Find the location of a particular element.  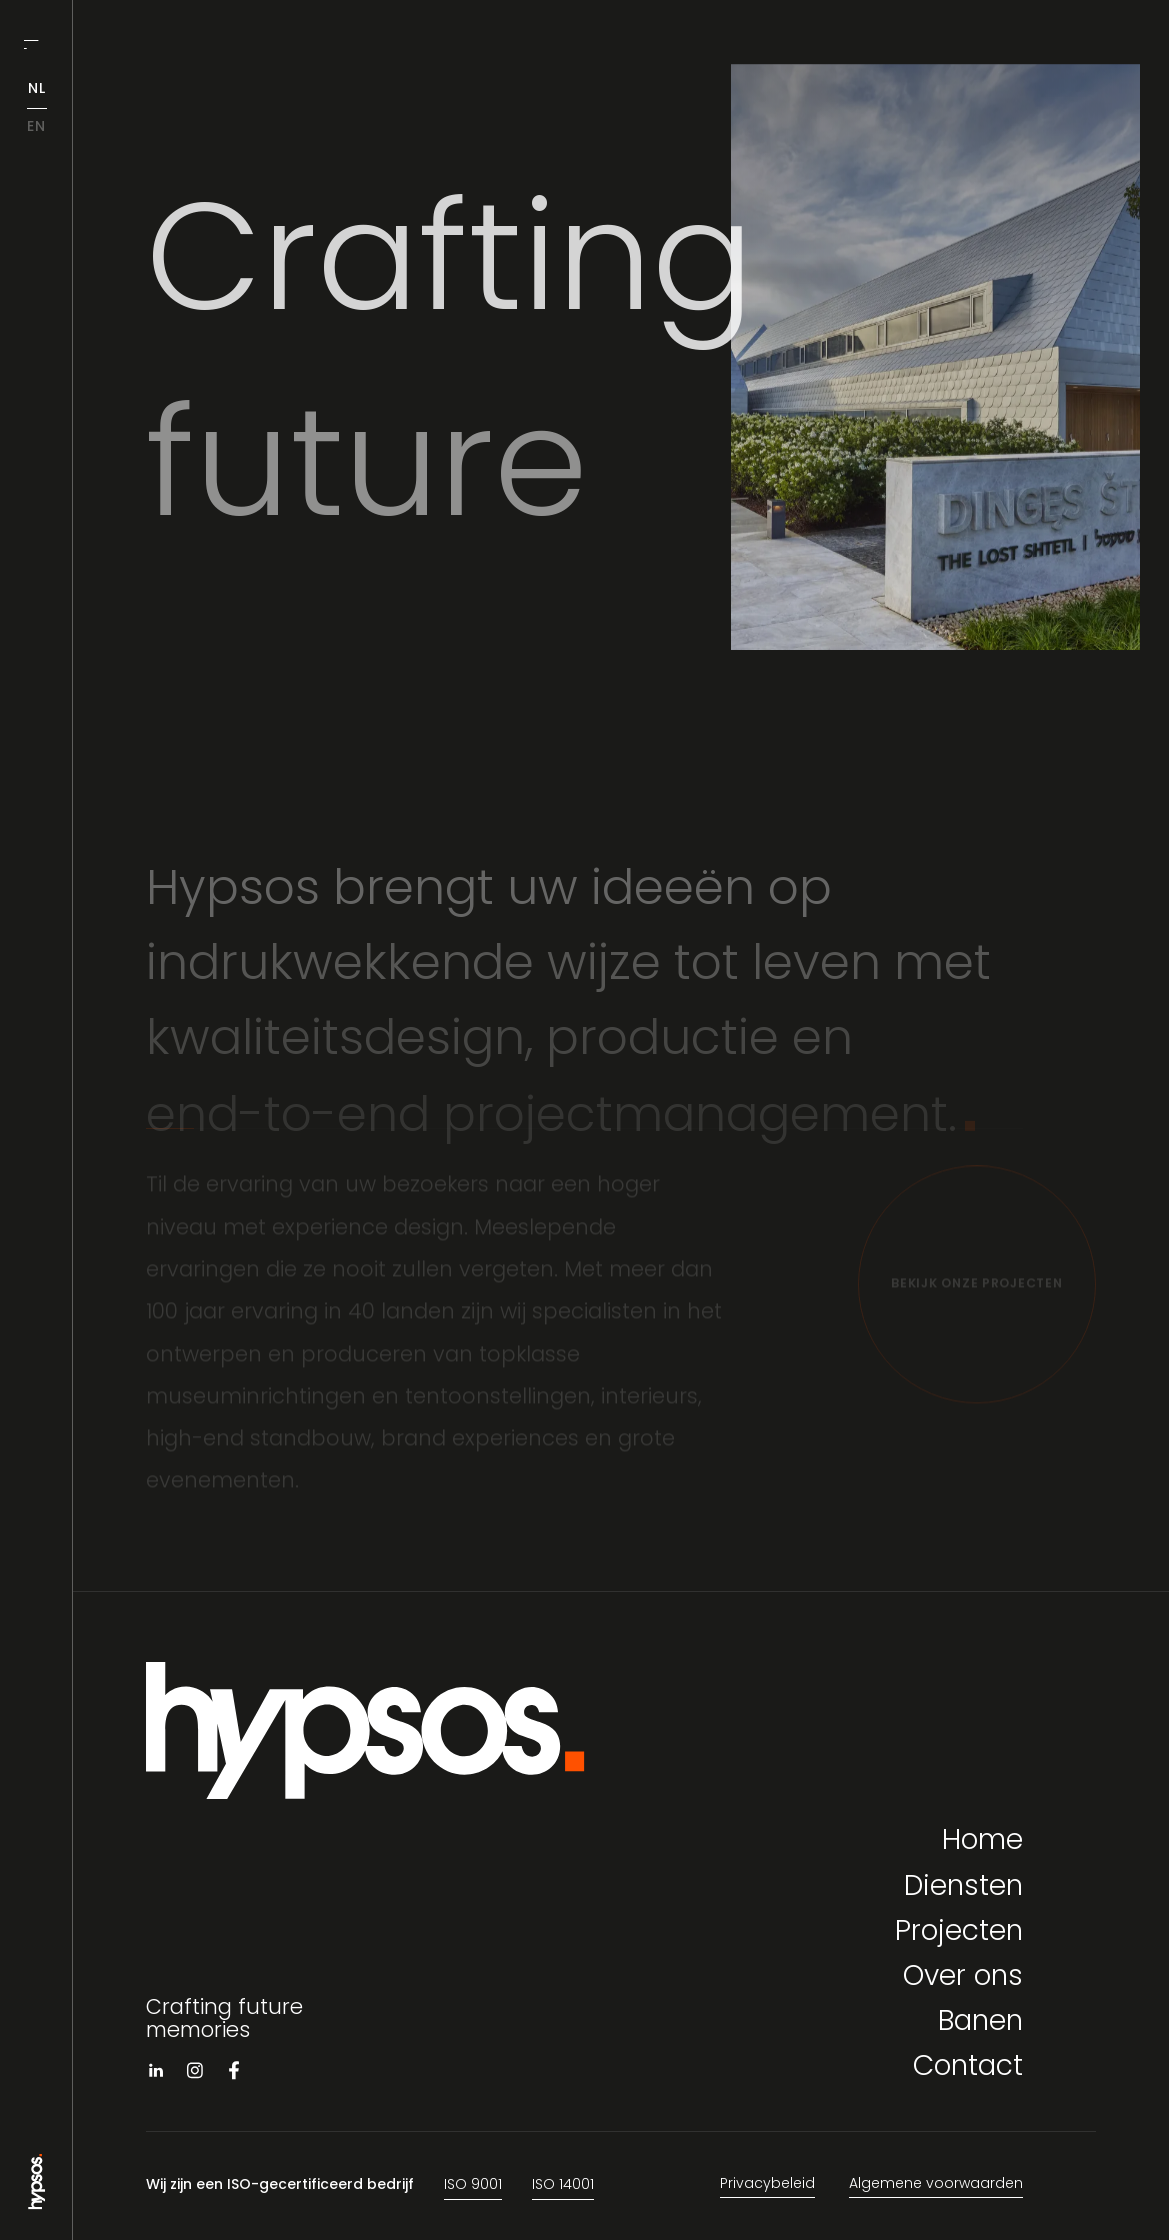

Algemene voorwaarden is located at coordinates (936, 2185).